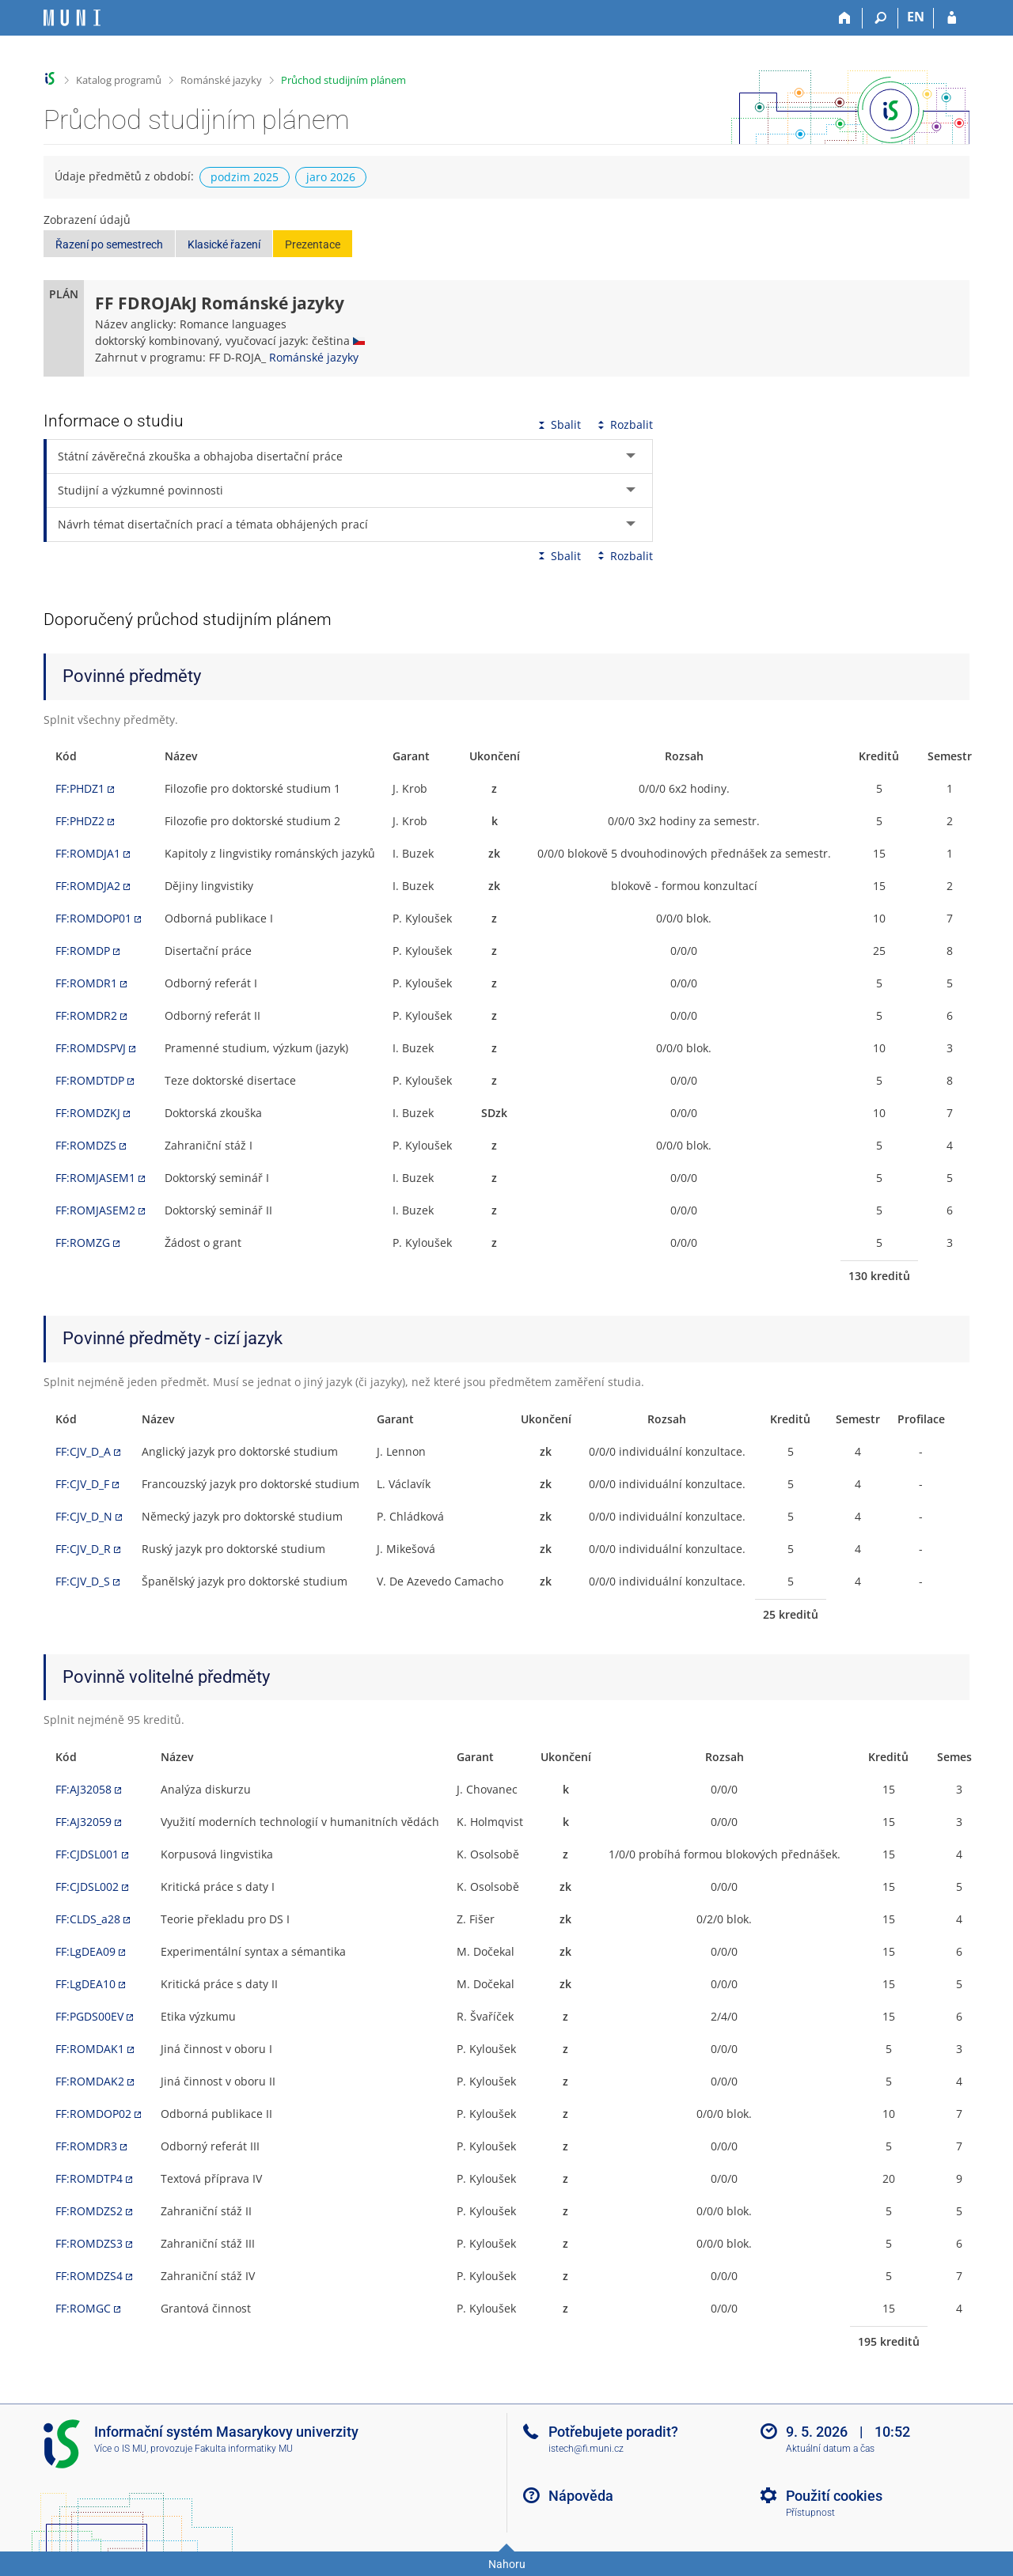 The width and height of the screenshot is (1013, 2576). What do you see at coordinates (82, 1483) in the screenshot?
I see `FF:CJV_D_F` at bounding box center [82, 1483].